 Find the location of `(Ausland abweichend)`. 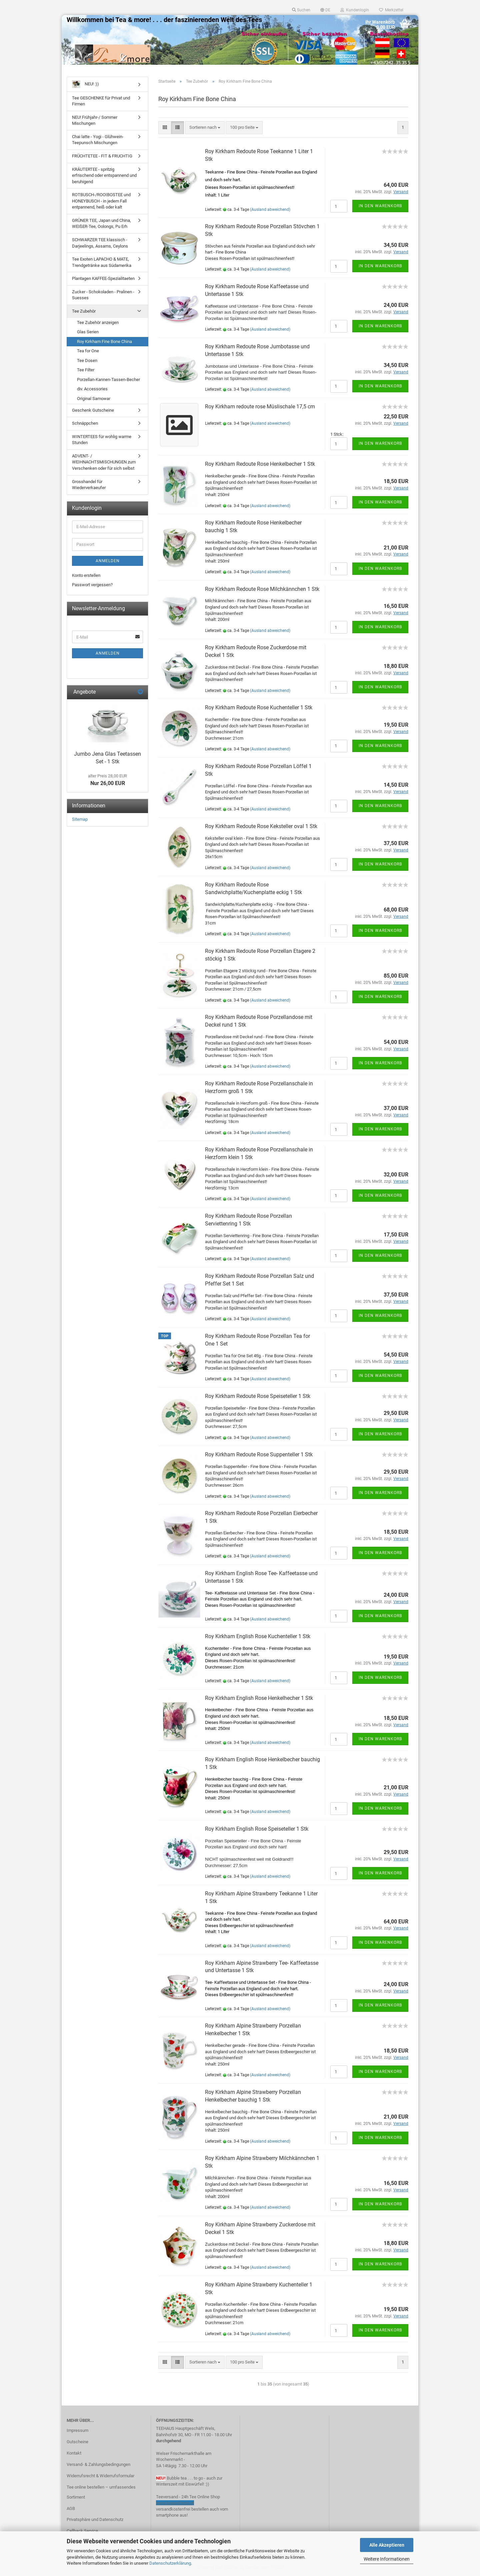

(Ausland abweichend) is located at coordinates (270, 209).